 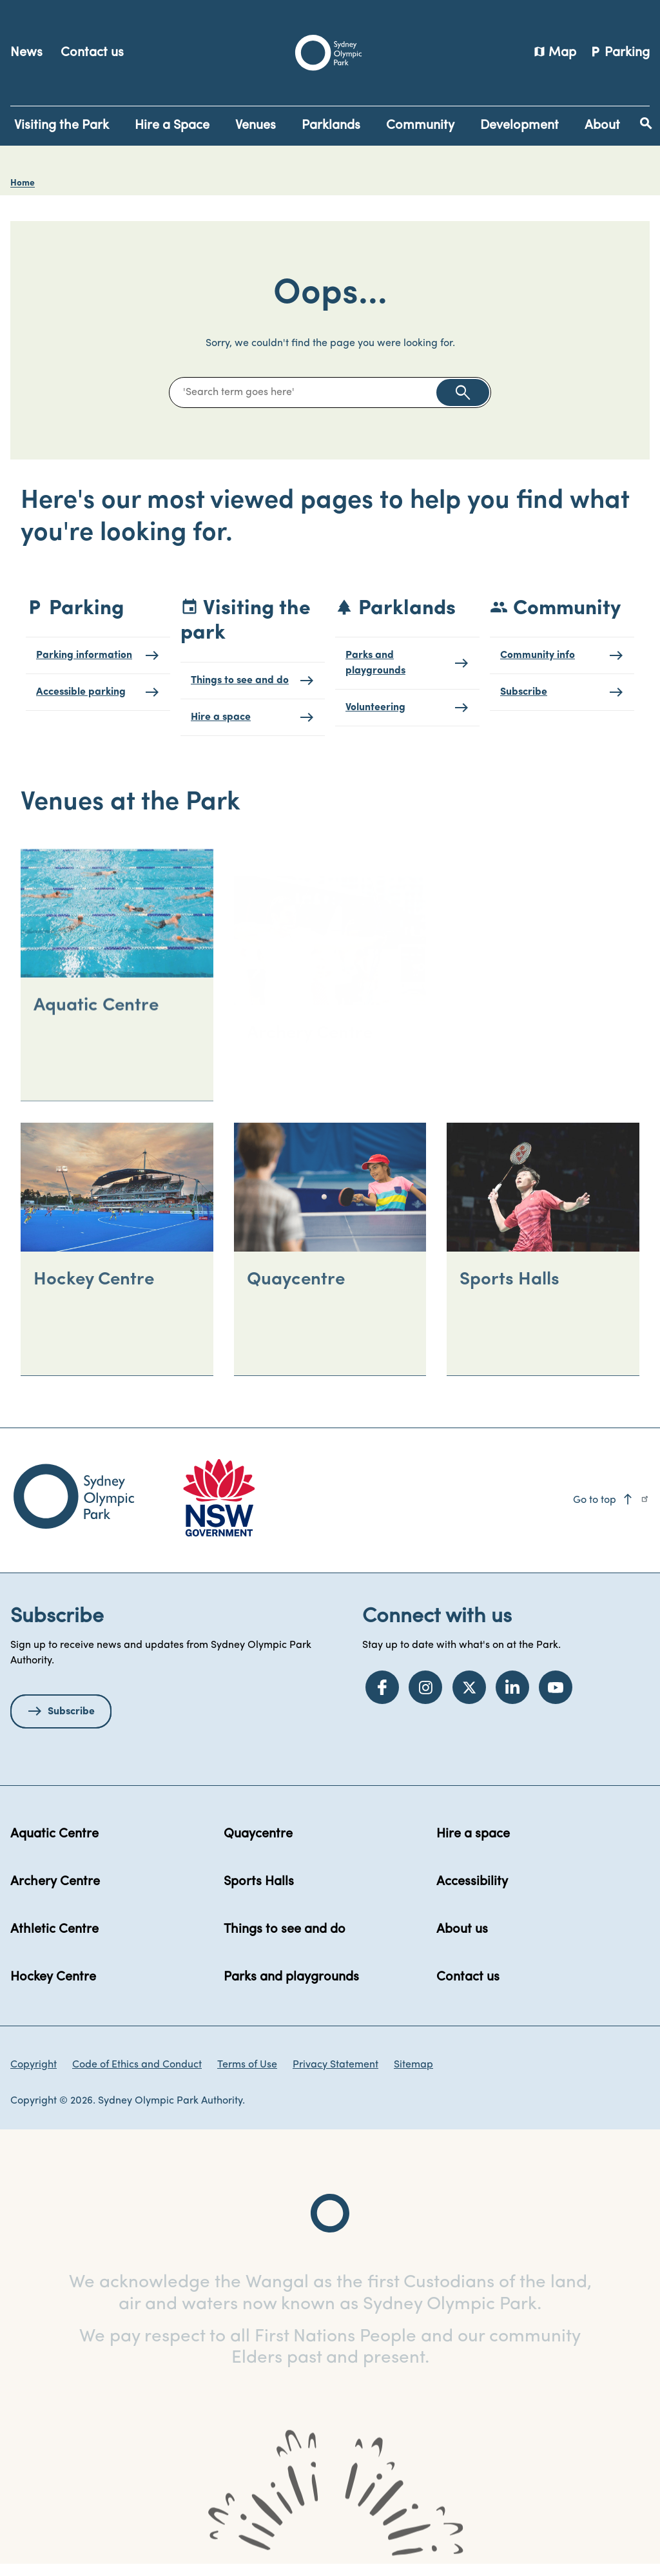 I want to click on [YouTube], so click(x=555, y=1698).